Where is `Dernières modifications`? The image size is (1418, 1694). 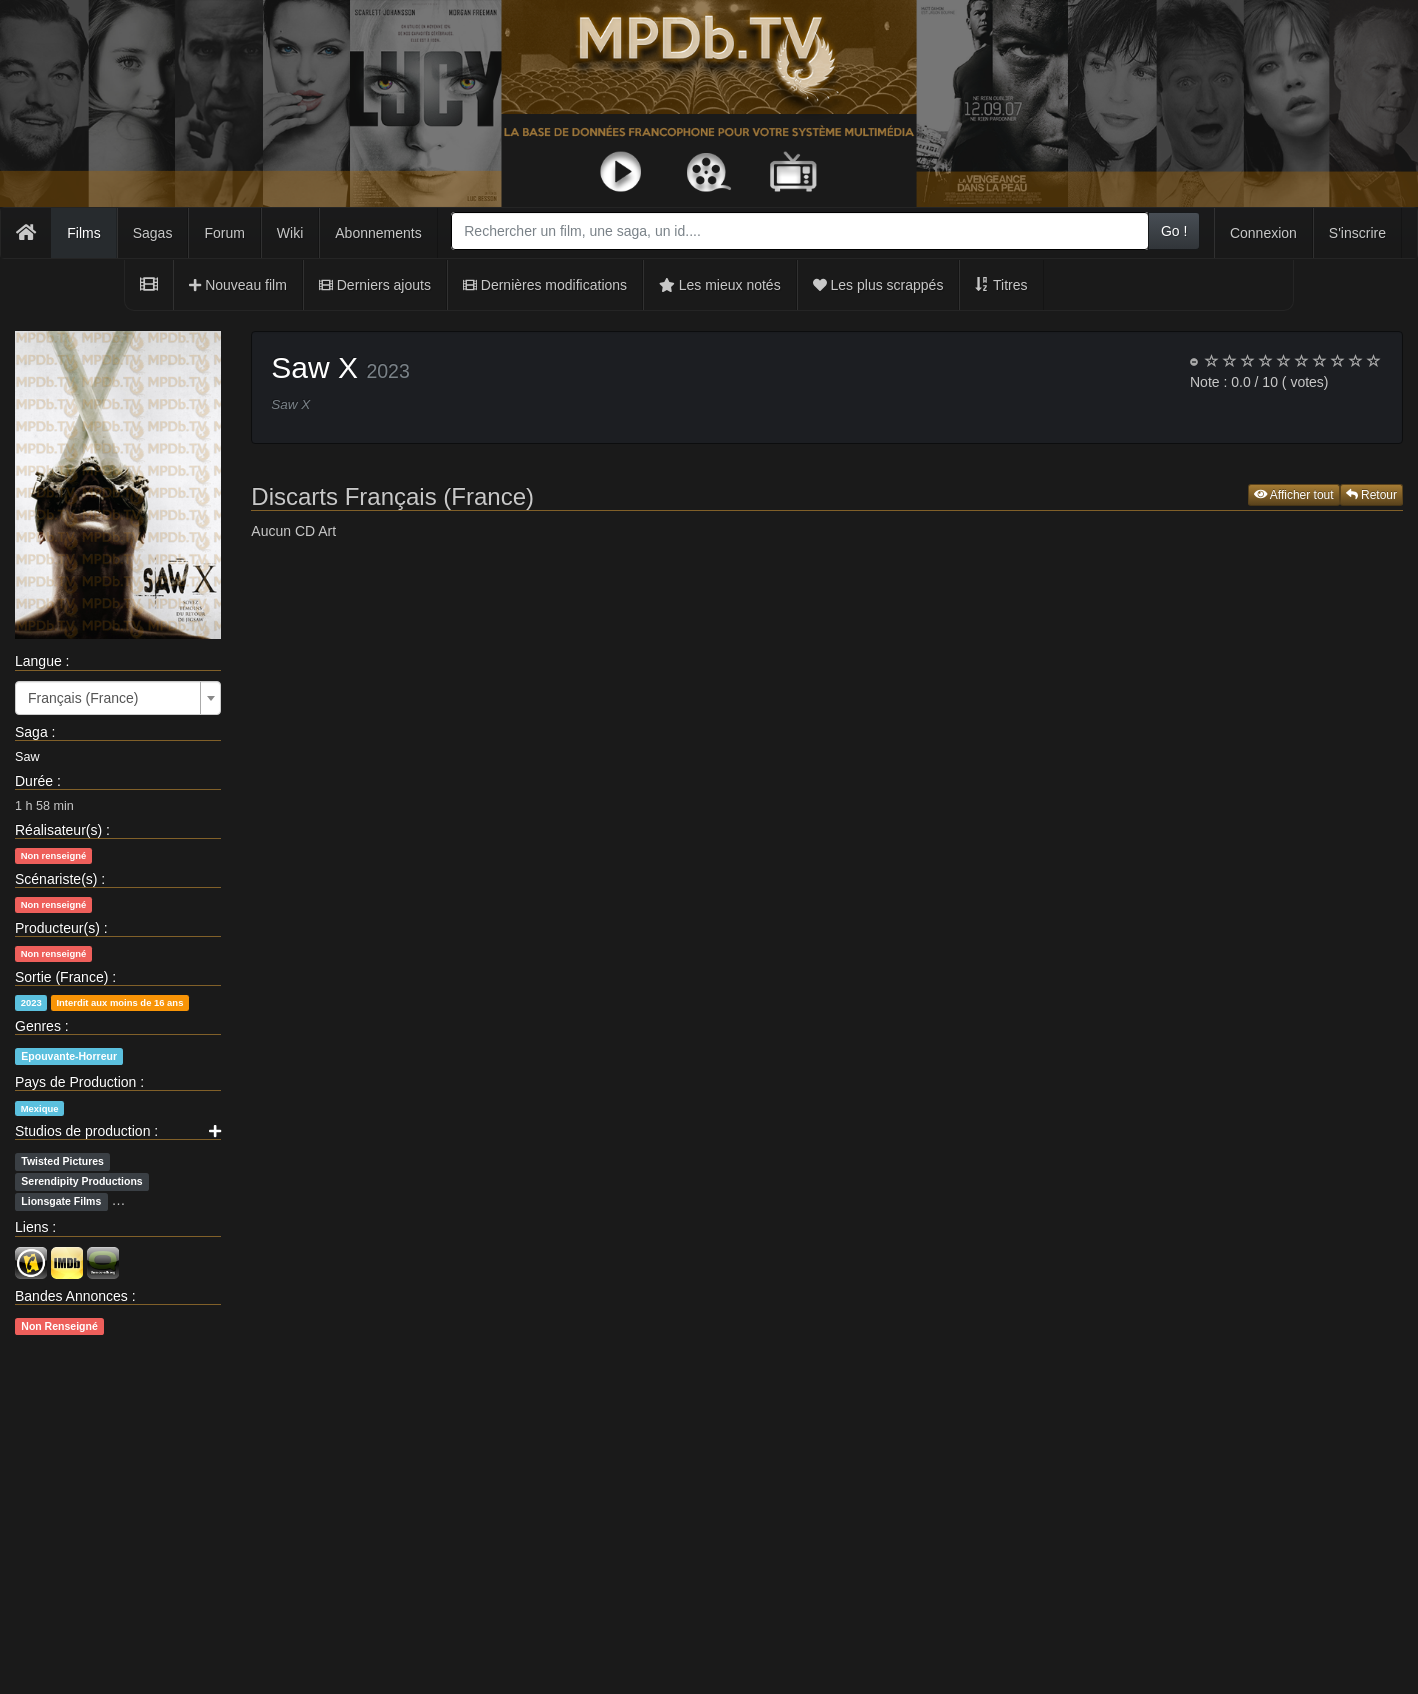 Dernières modifications is located at coordinates (545, 285).